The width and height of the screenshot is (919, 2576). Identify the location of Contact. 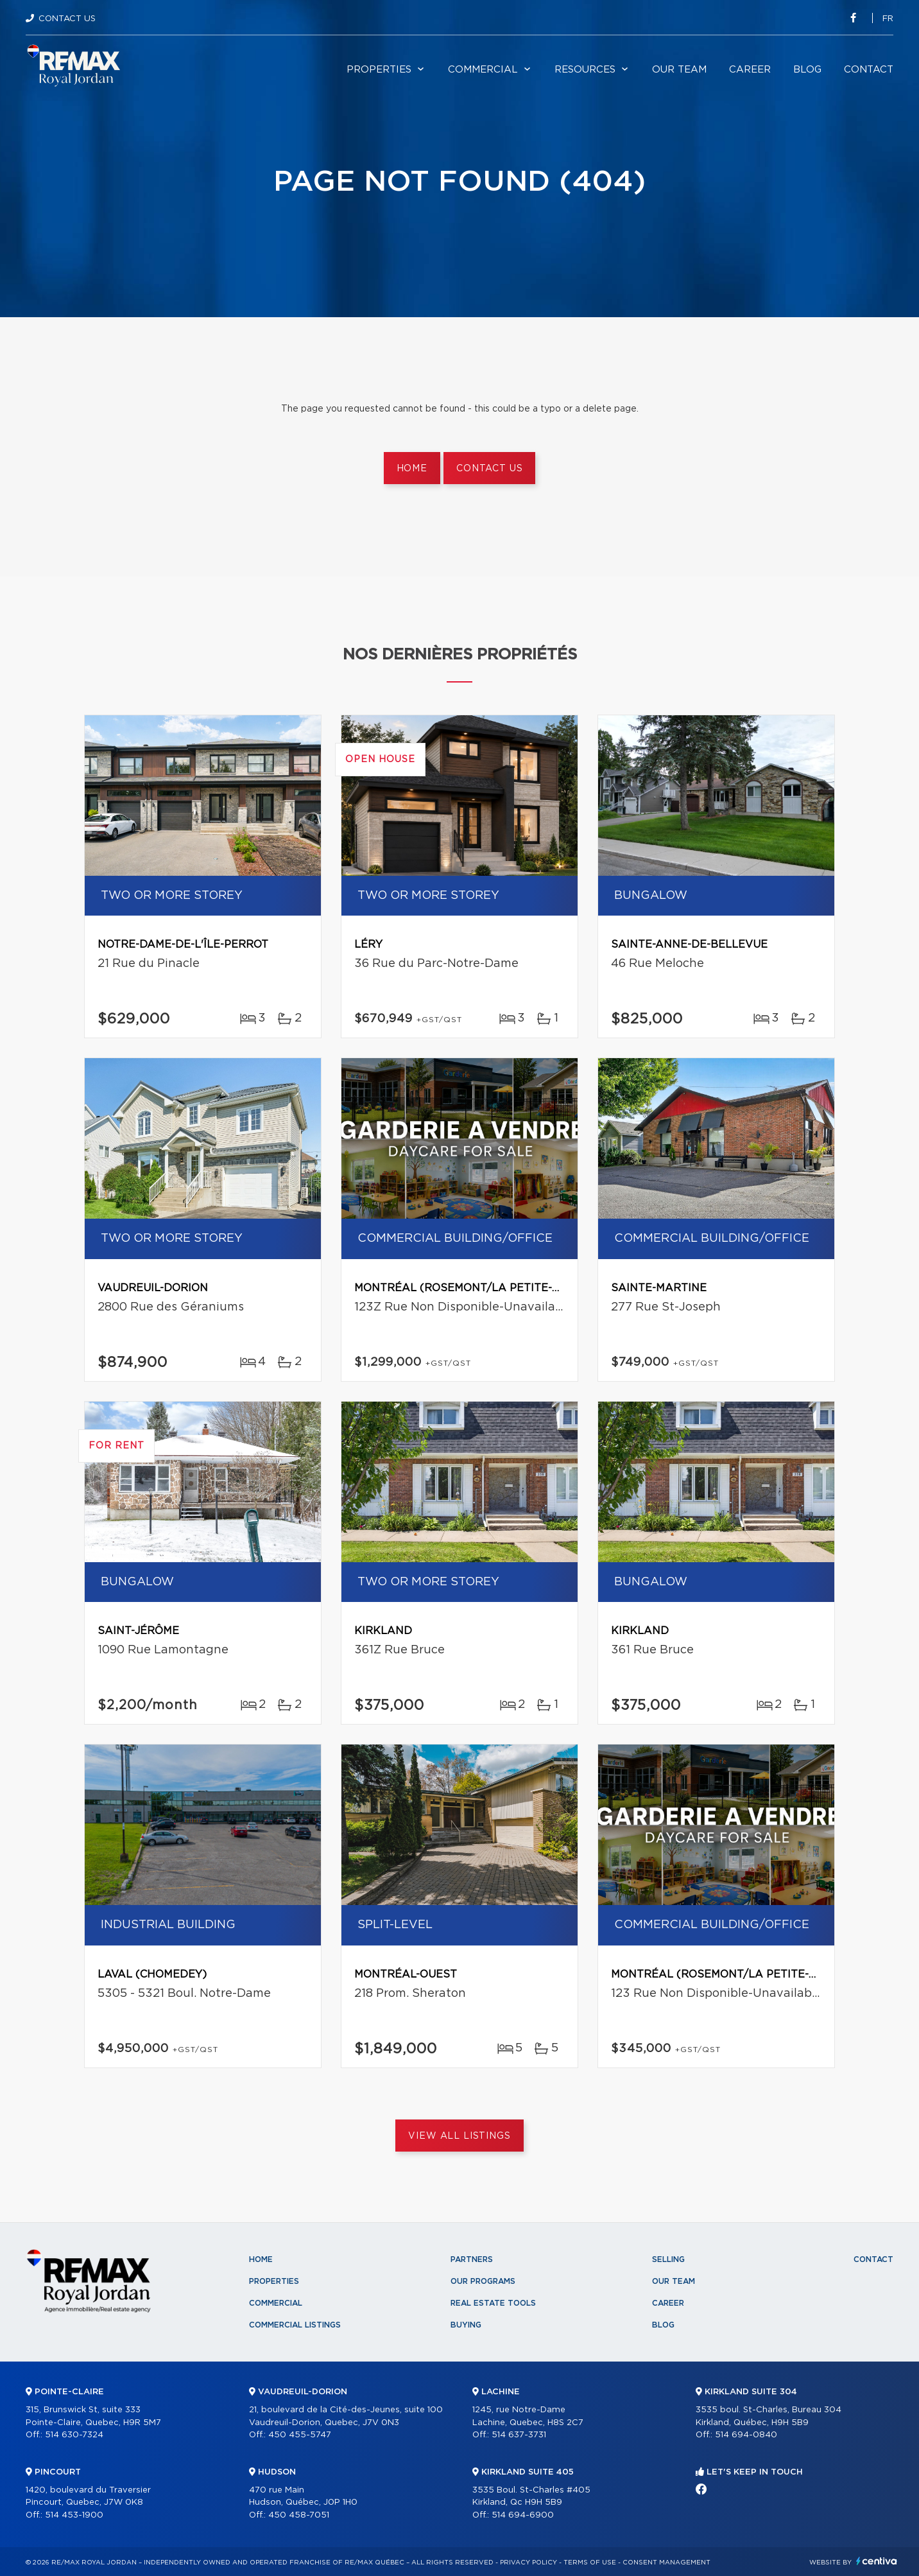
(868, 69).